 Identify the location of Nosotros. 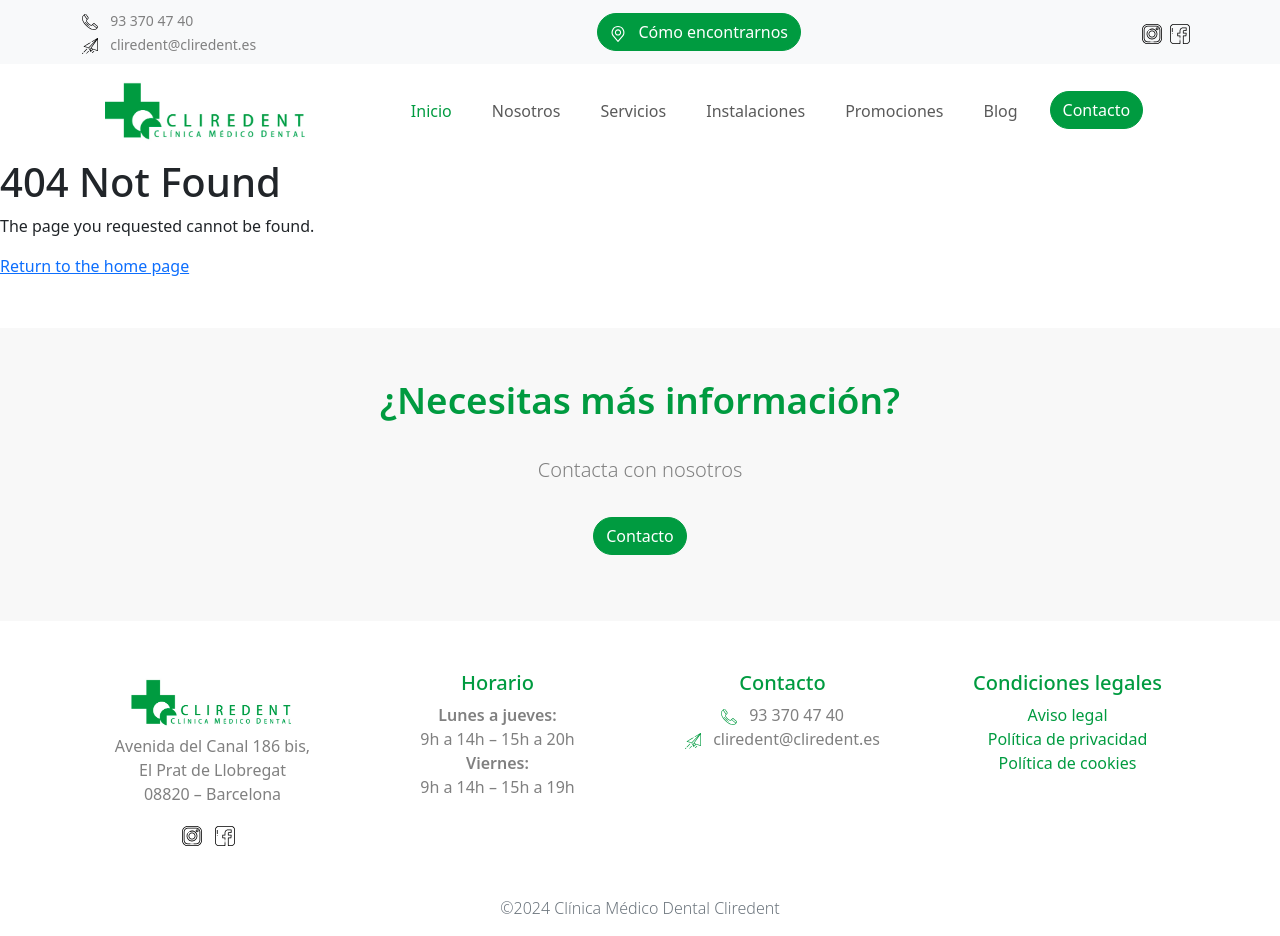
(526, 111).